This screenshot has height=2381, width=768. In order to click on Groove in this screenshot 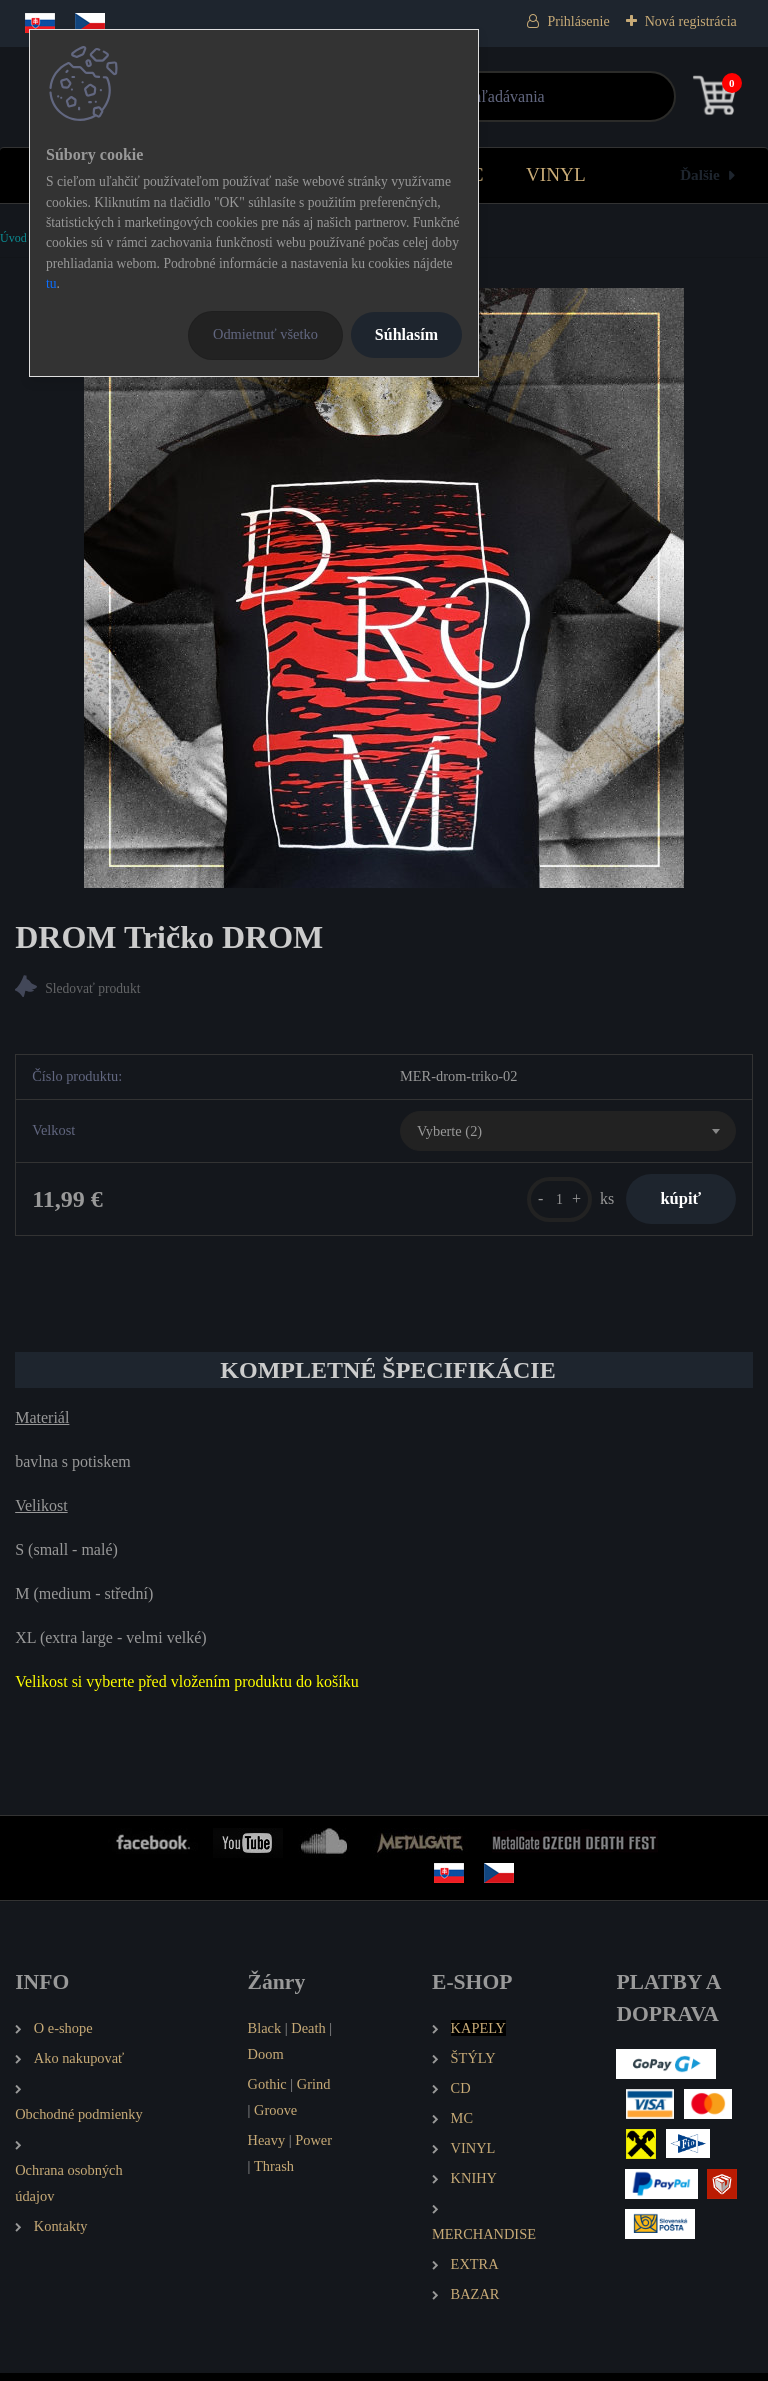, I will do `click(275, 2117)`.